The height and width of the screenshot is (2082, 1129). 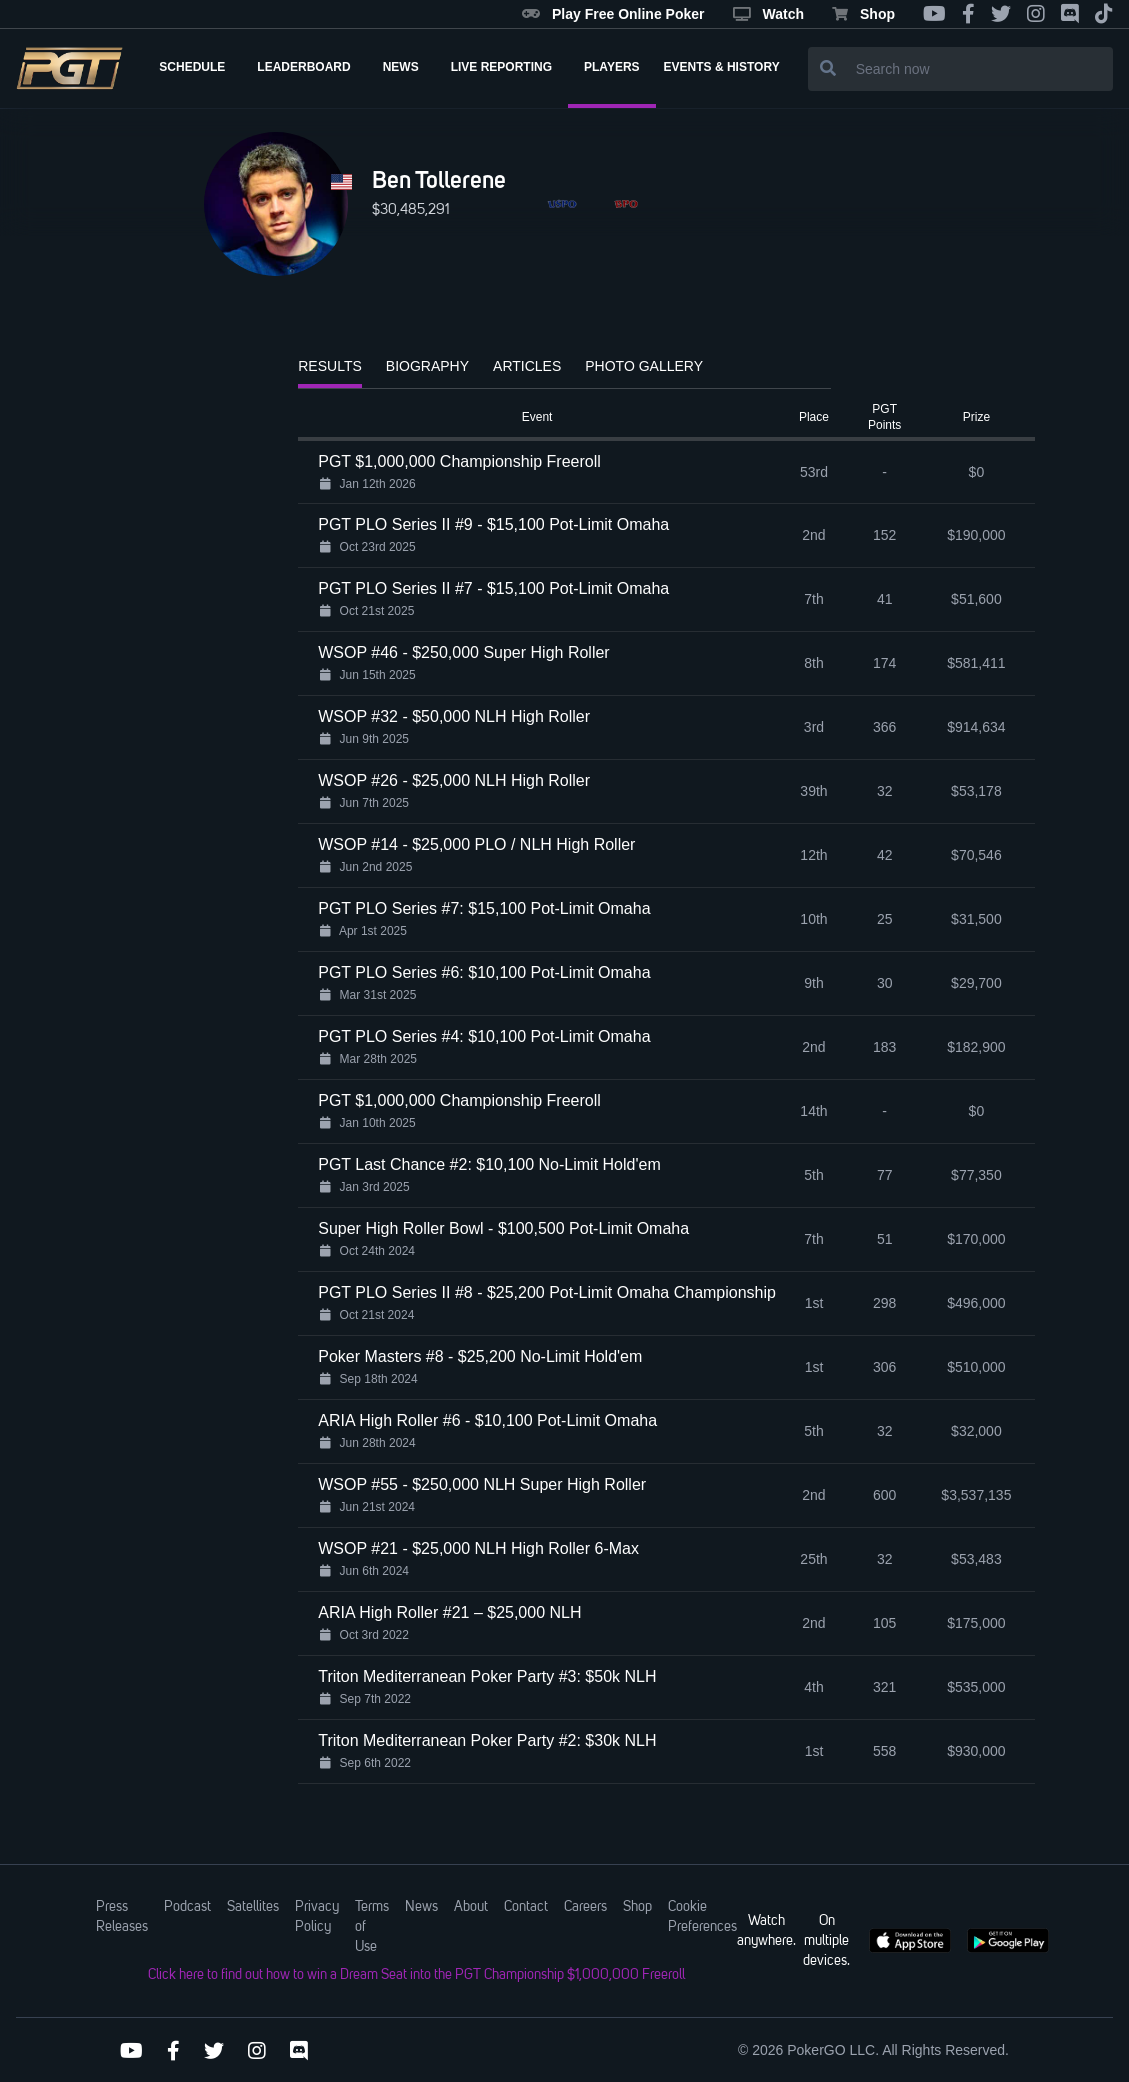 What do you see at coordinates (421, 1907) in the screenshot?
I see `News` at bounding box center [421, 1907].